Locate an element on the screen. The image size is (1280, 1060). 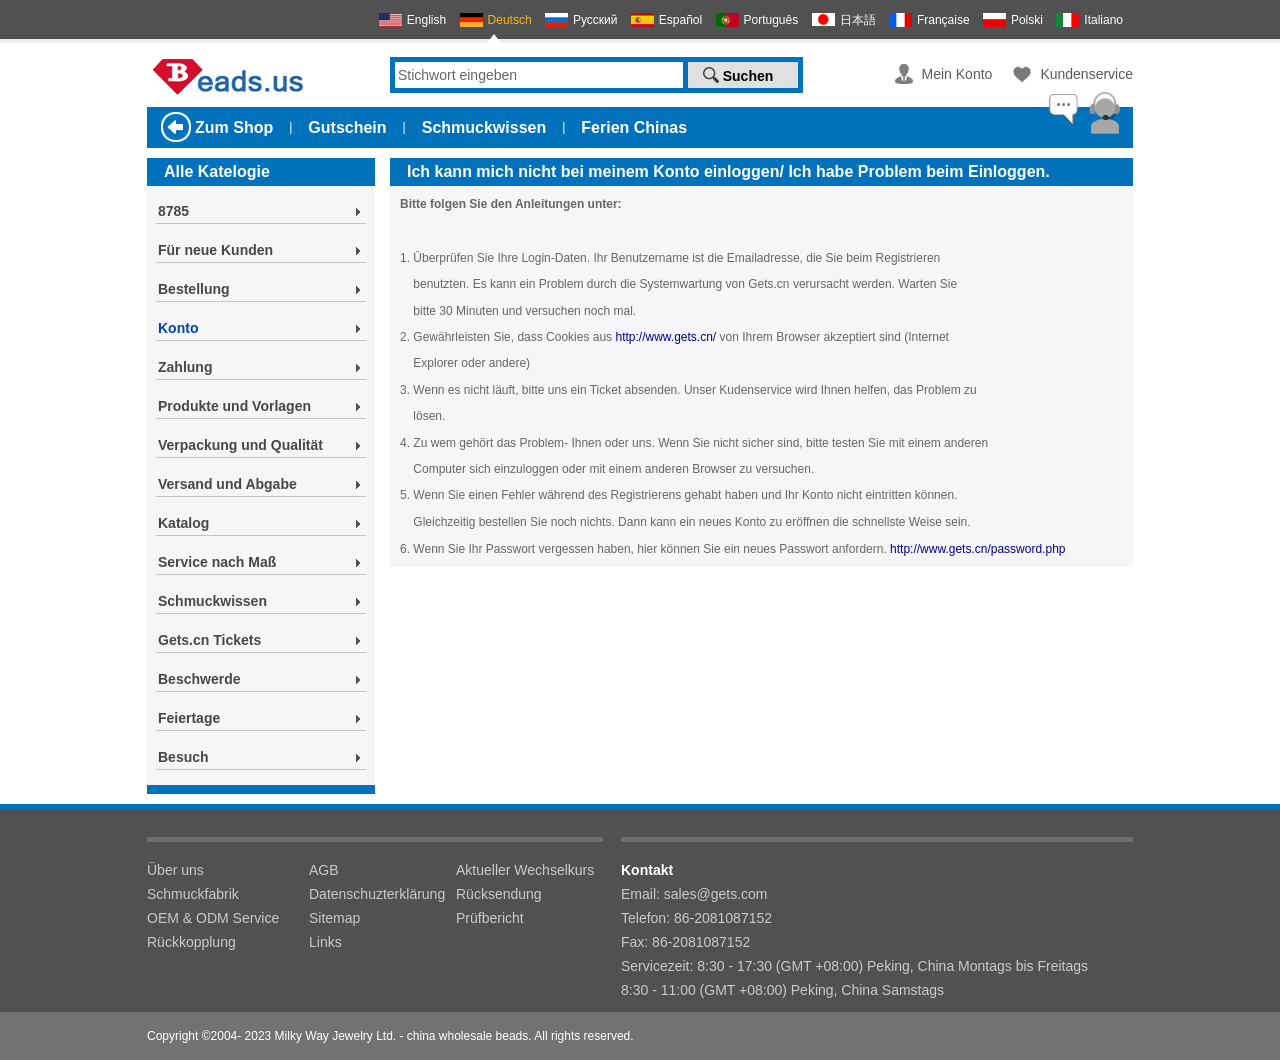
Besuch is located at coordinates (183, 757).